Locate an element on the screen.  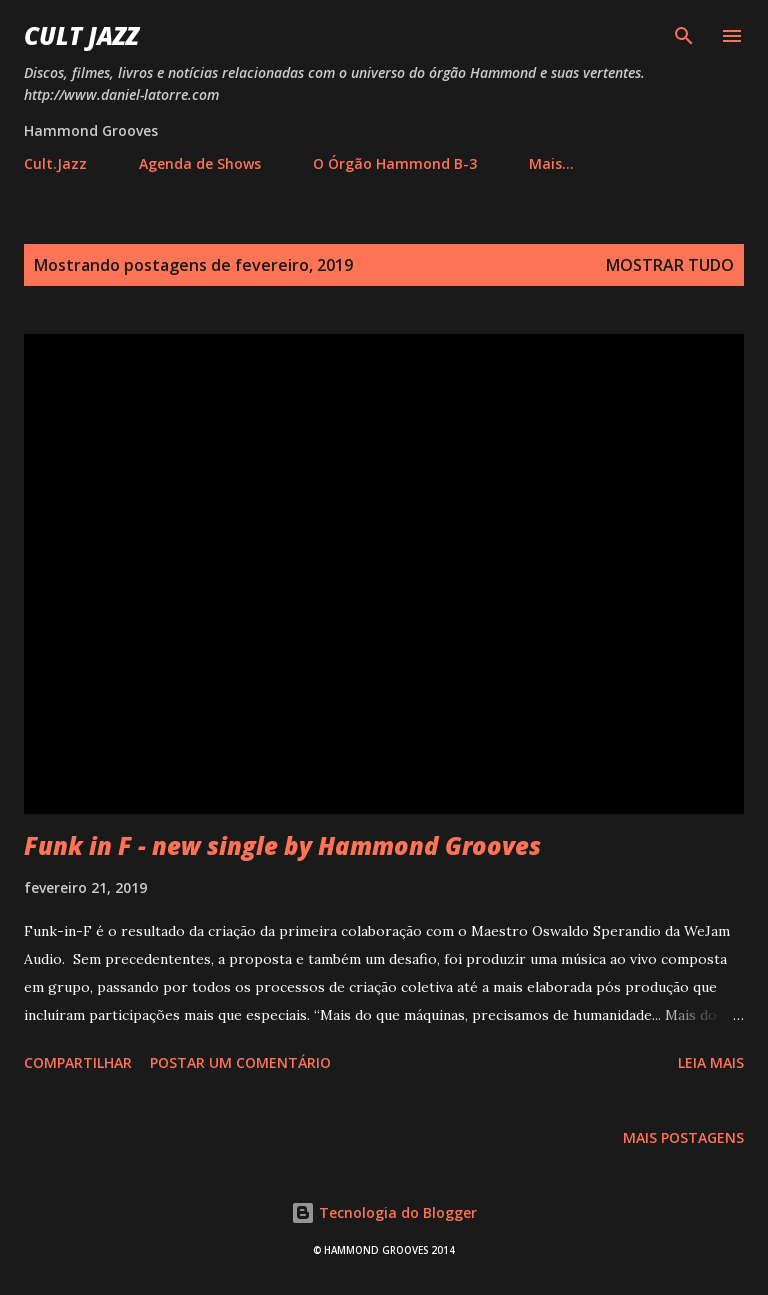
[Pesquisar] is located at coordinates (684, 36).